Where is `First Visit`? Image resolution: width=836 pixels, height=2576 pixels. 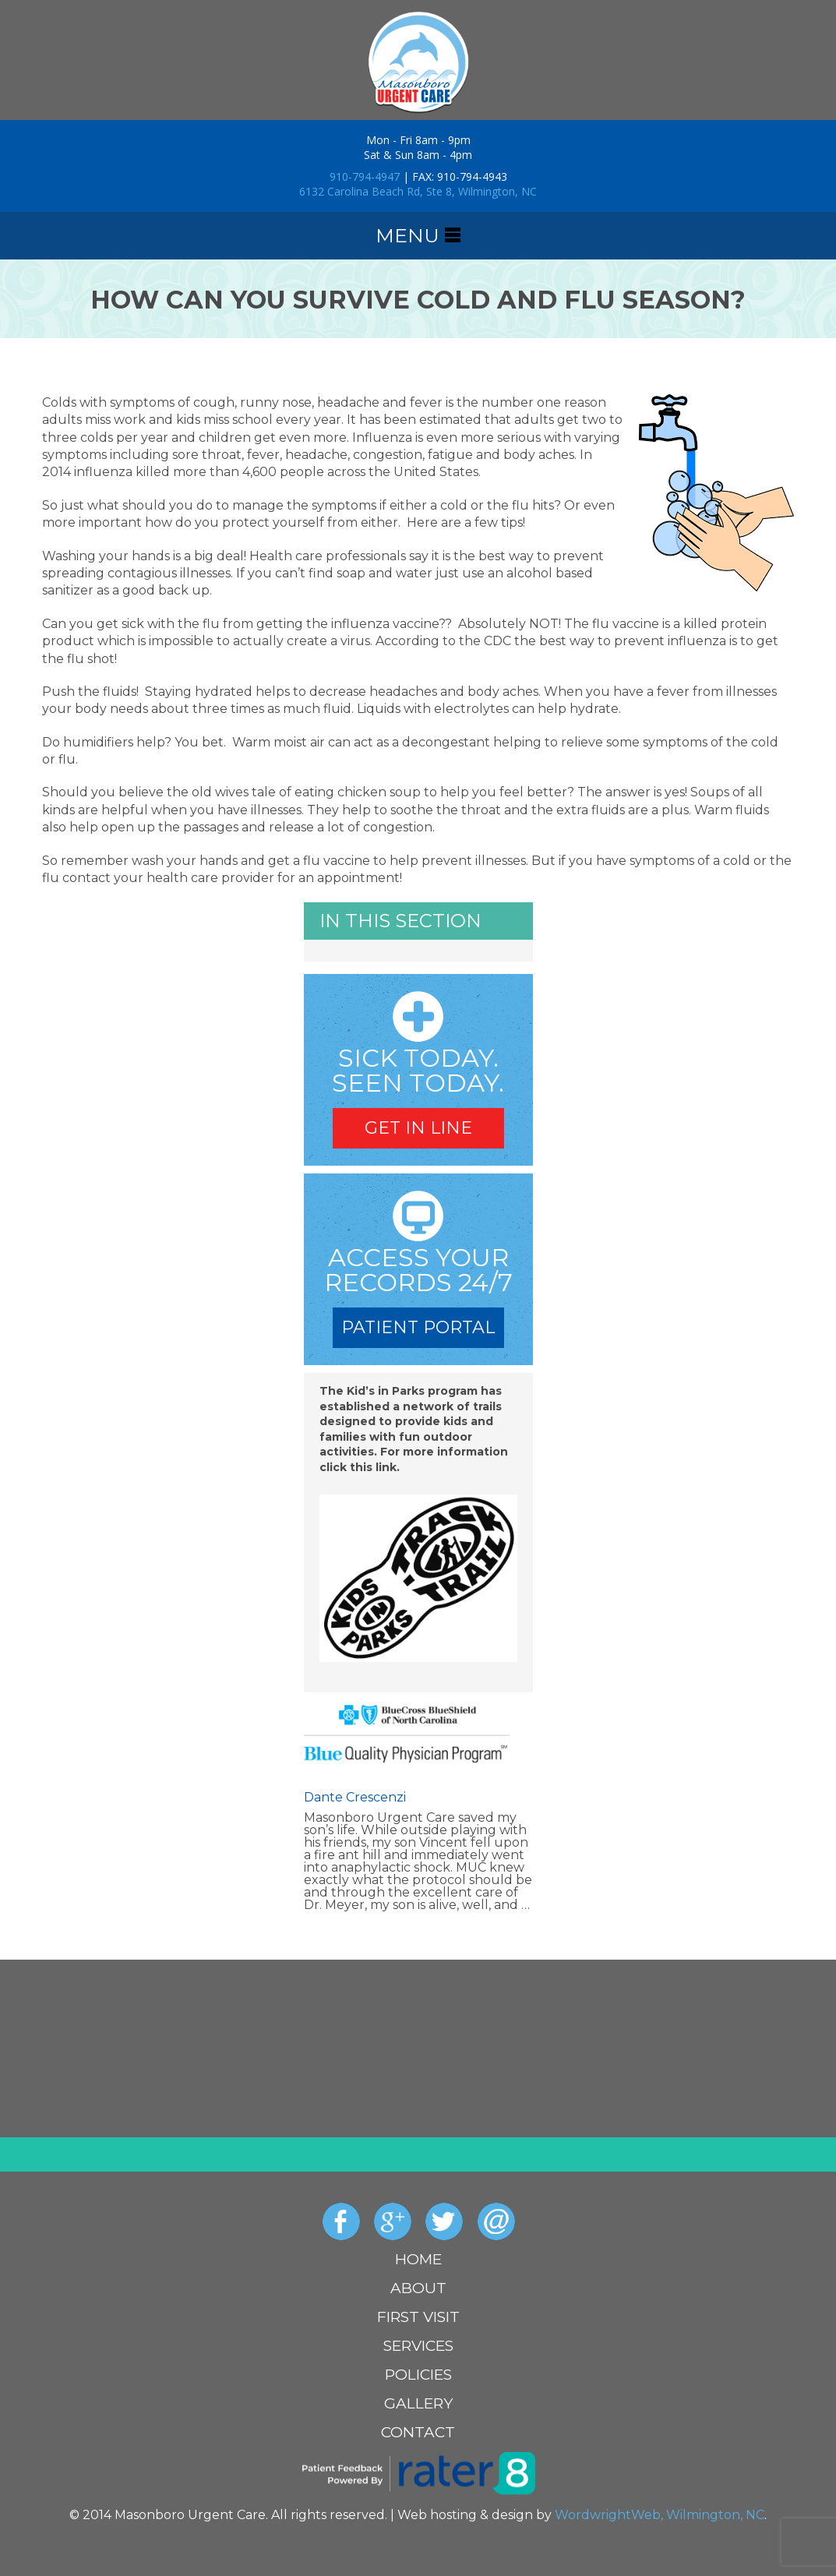 First Visit is located at coordinates (418, 2317).